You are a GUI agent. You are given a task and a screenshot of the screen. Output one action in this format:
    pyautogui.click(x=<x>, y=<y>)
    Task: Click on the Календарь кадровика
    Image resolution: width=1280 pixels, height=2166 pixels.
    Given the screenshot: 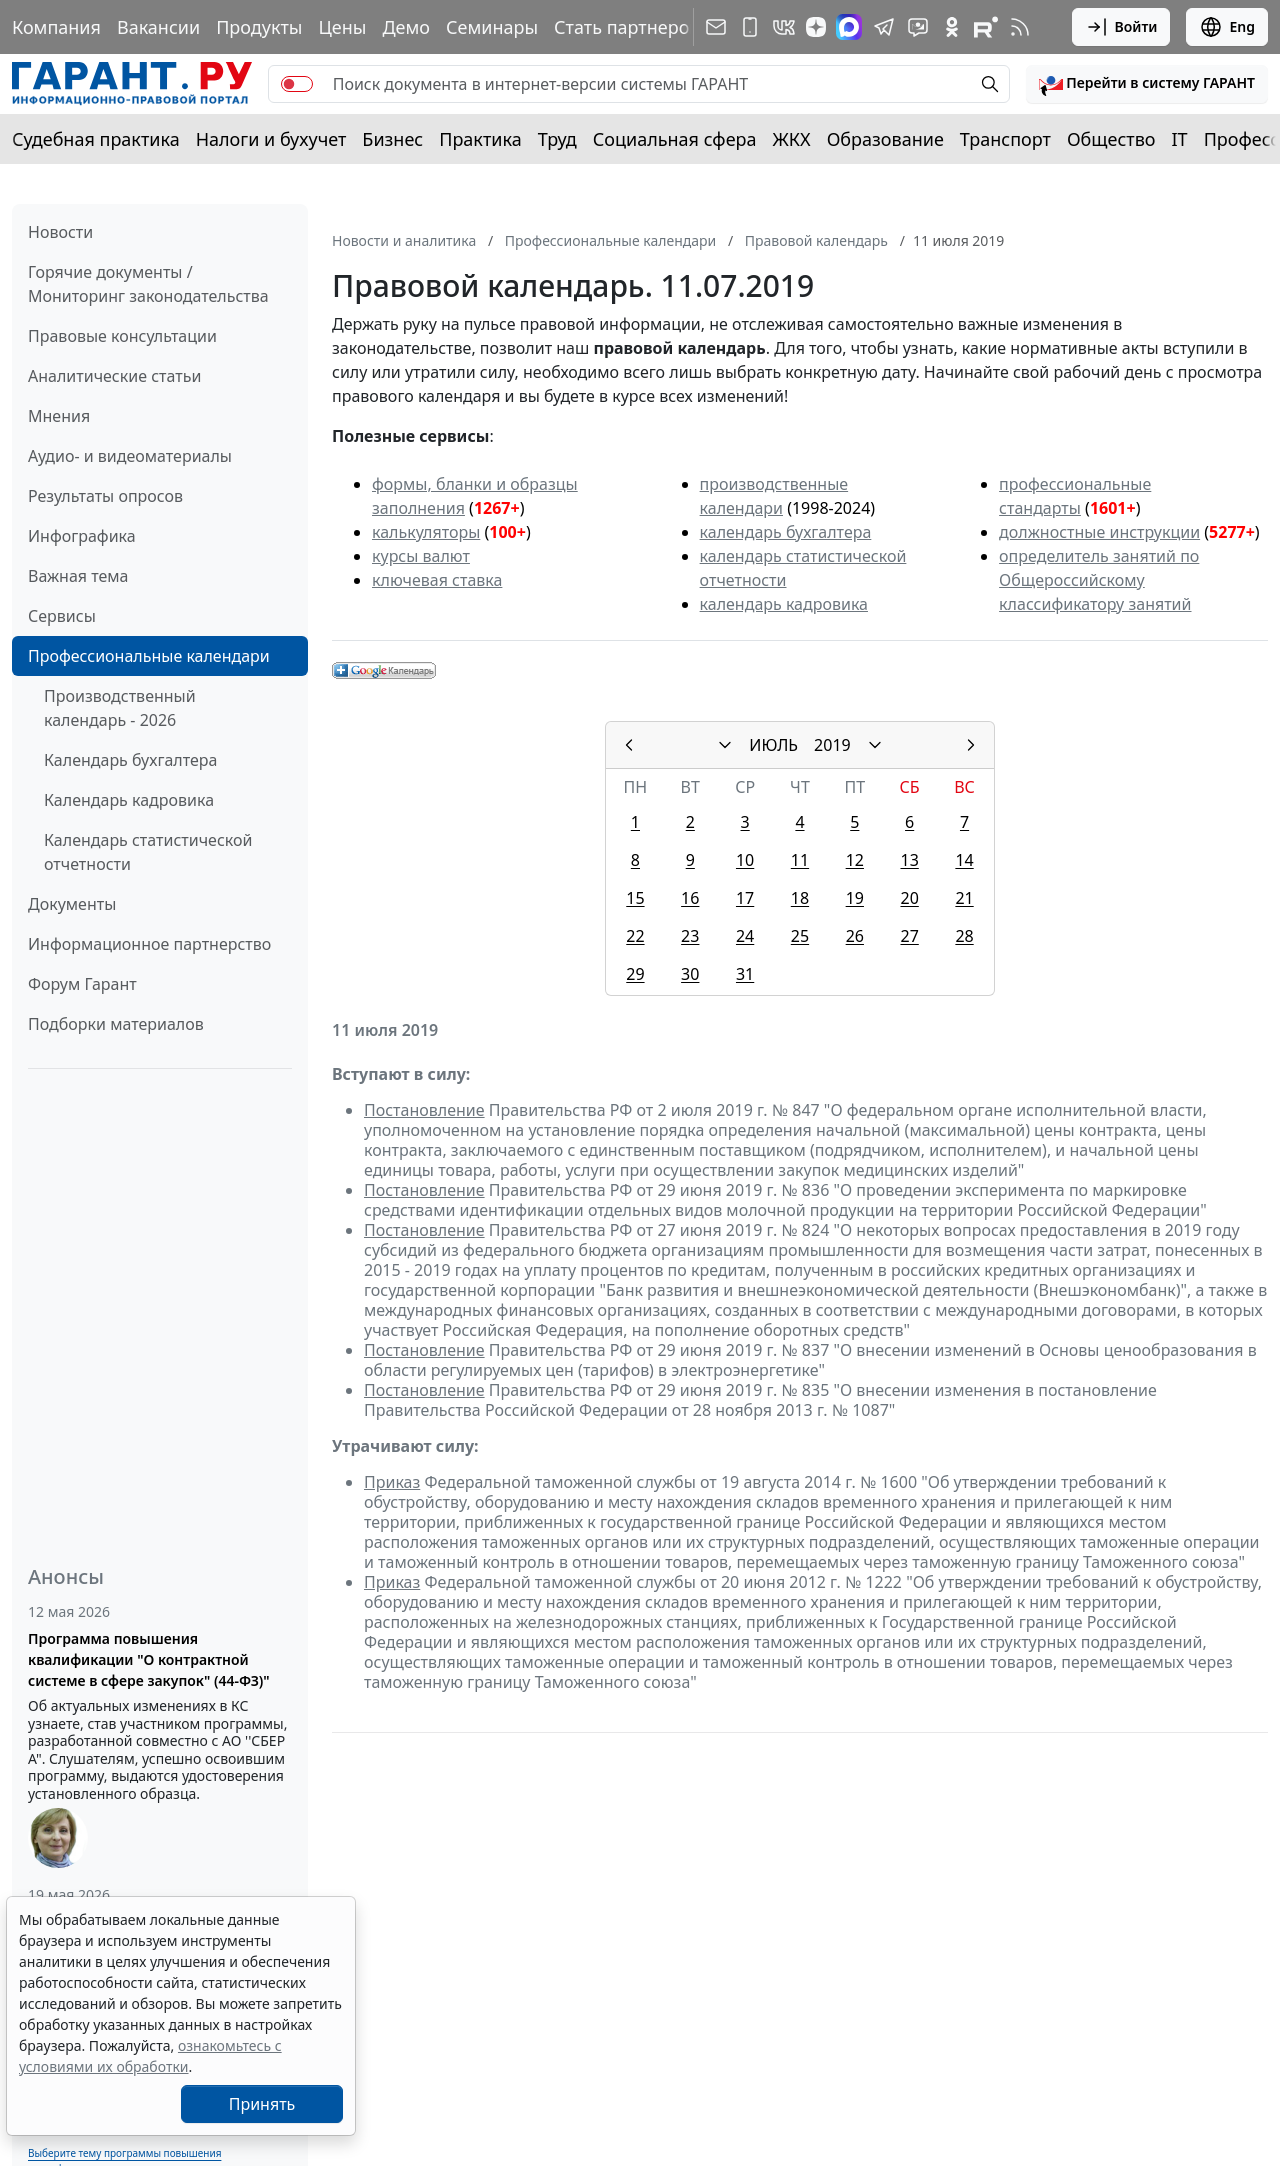 What is the action you would take?
    pyautogui.click(x=129, y=800)
    